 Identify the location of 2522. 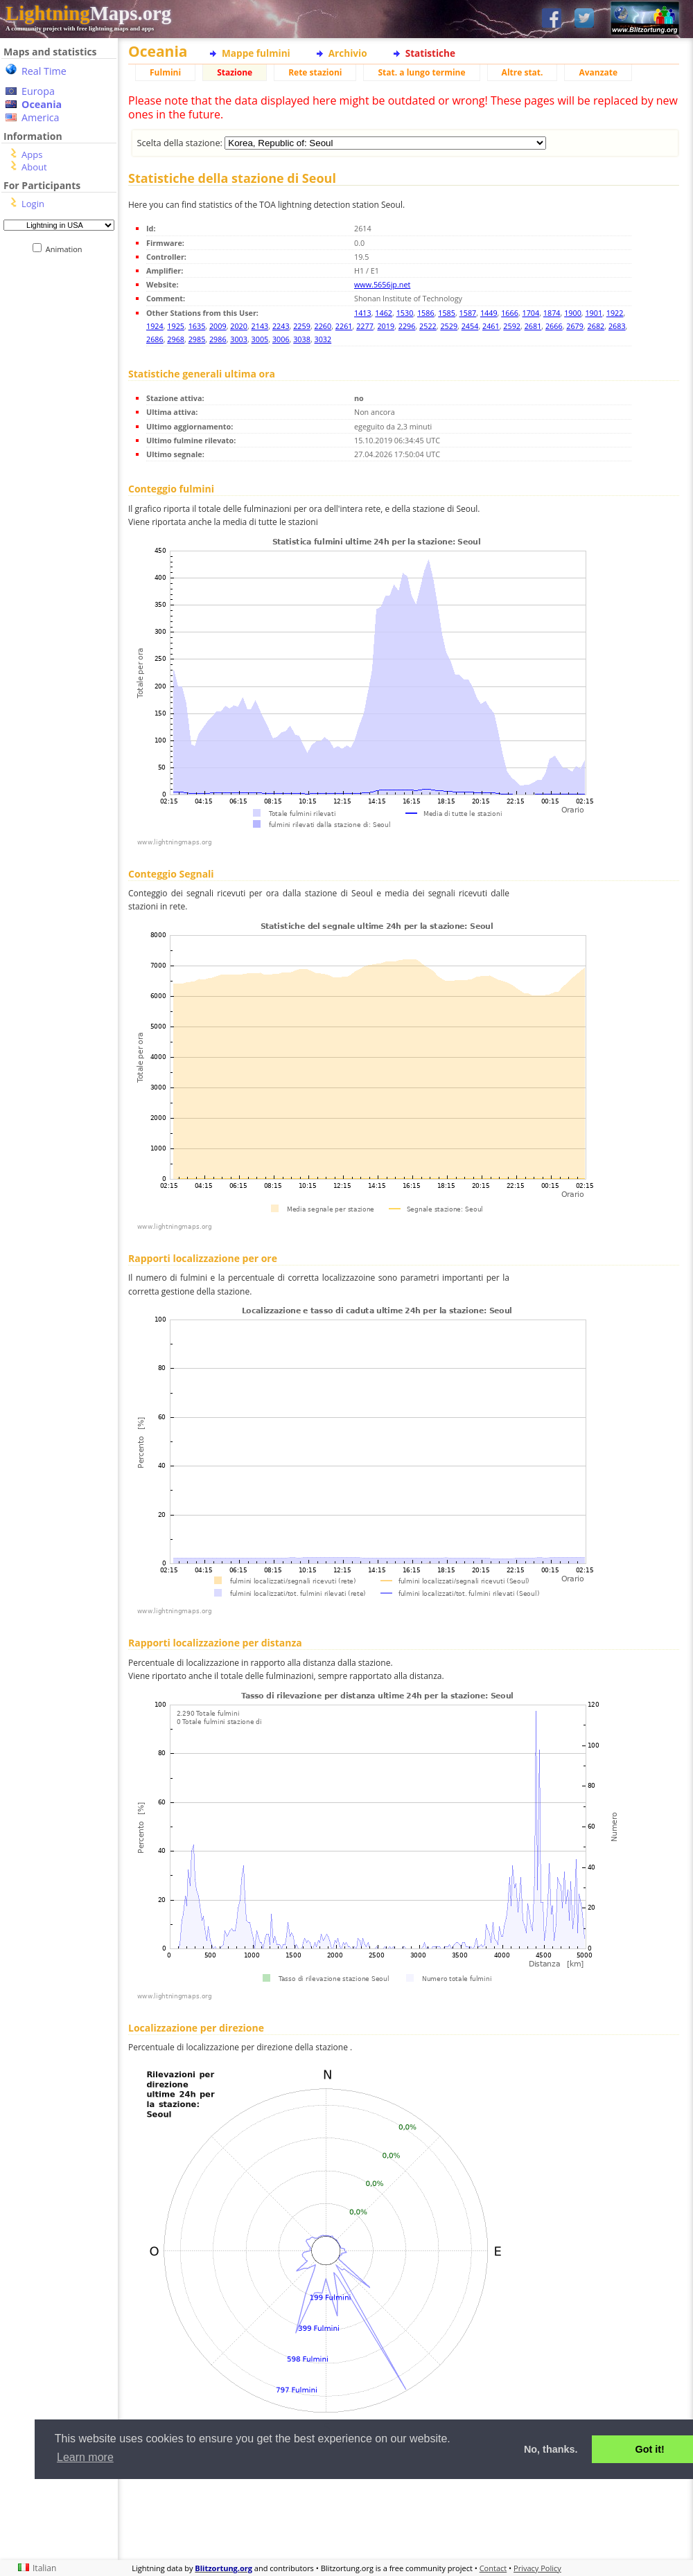
(428, 326).